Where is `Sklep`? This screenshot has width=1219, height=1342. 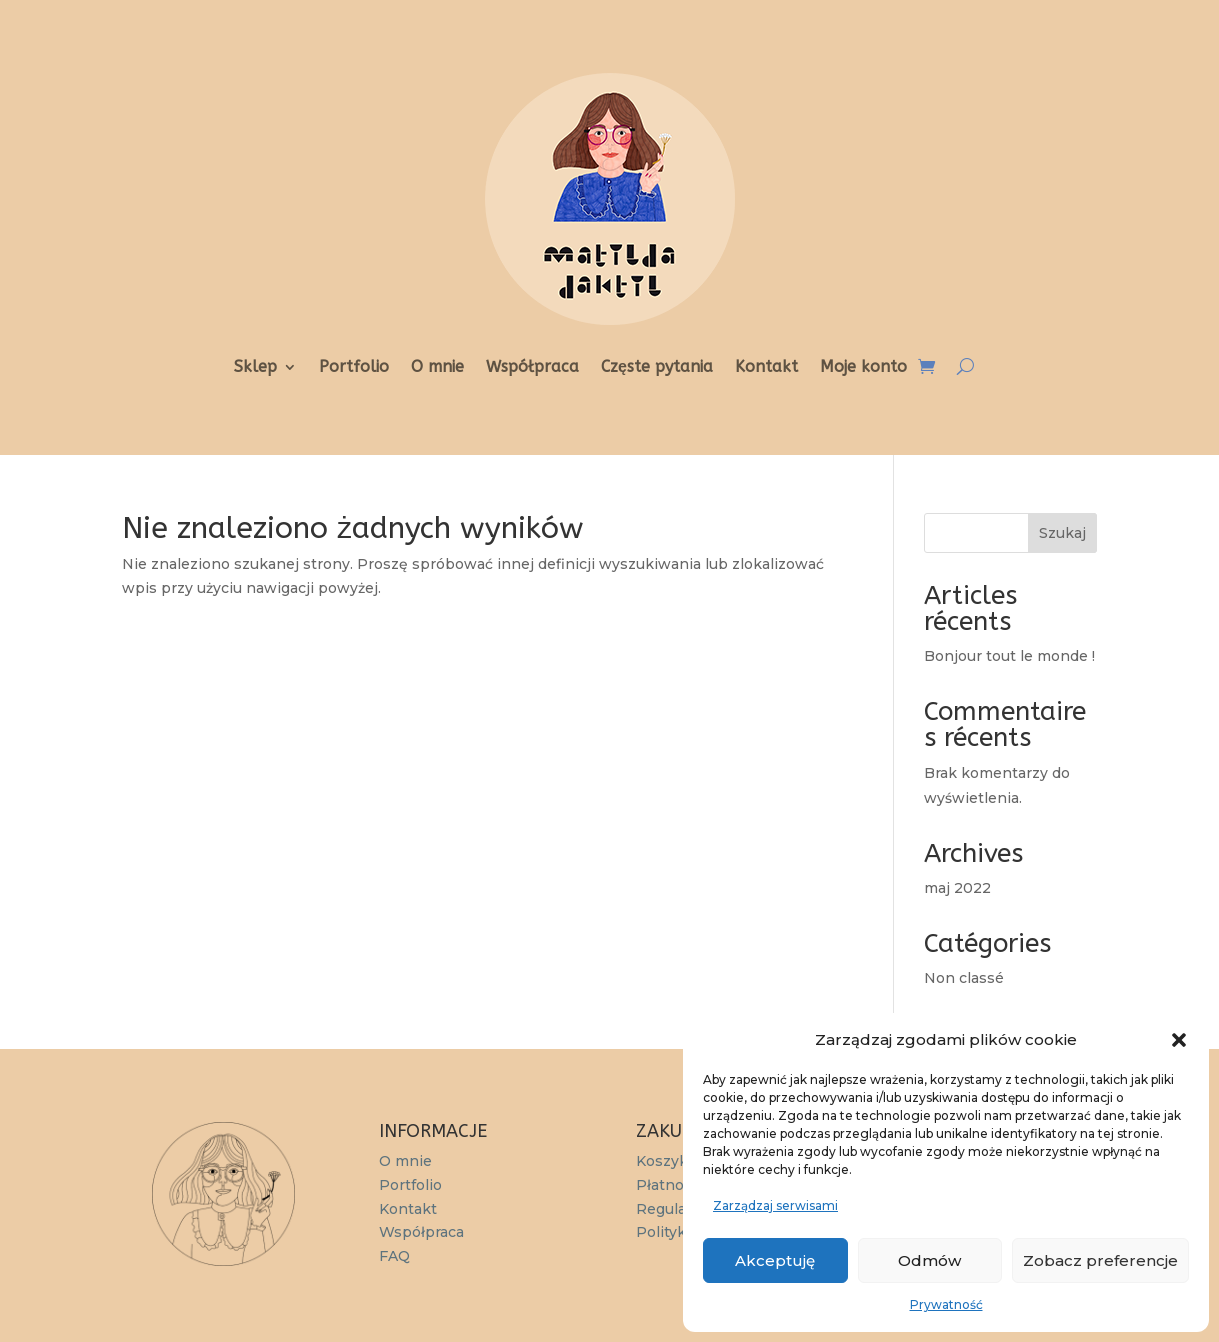 Sklep is located at coordinates (255, 368).